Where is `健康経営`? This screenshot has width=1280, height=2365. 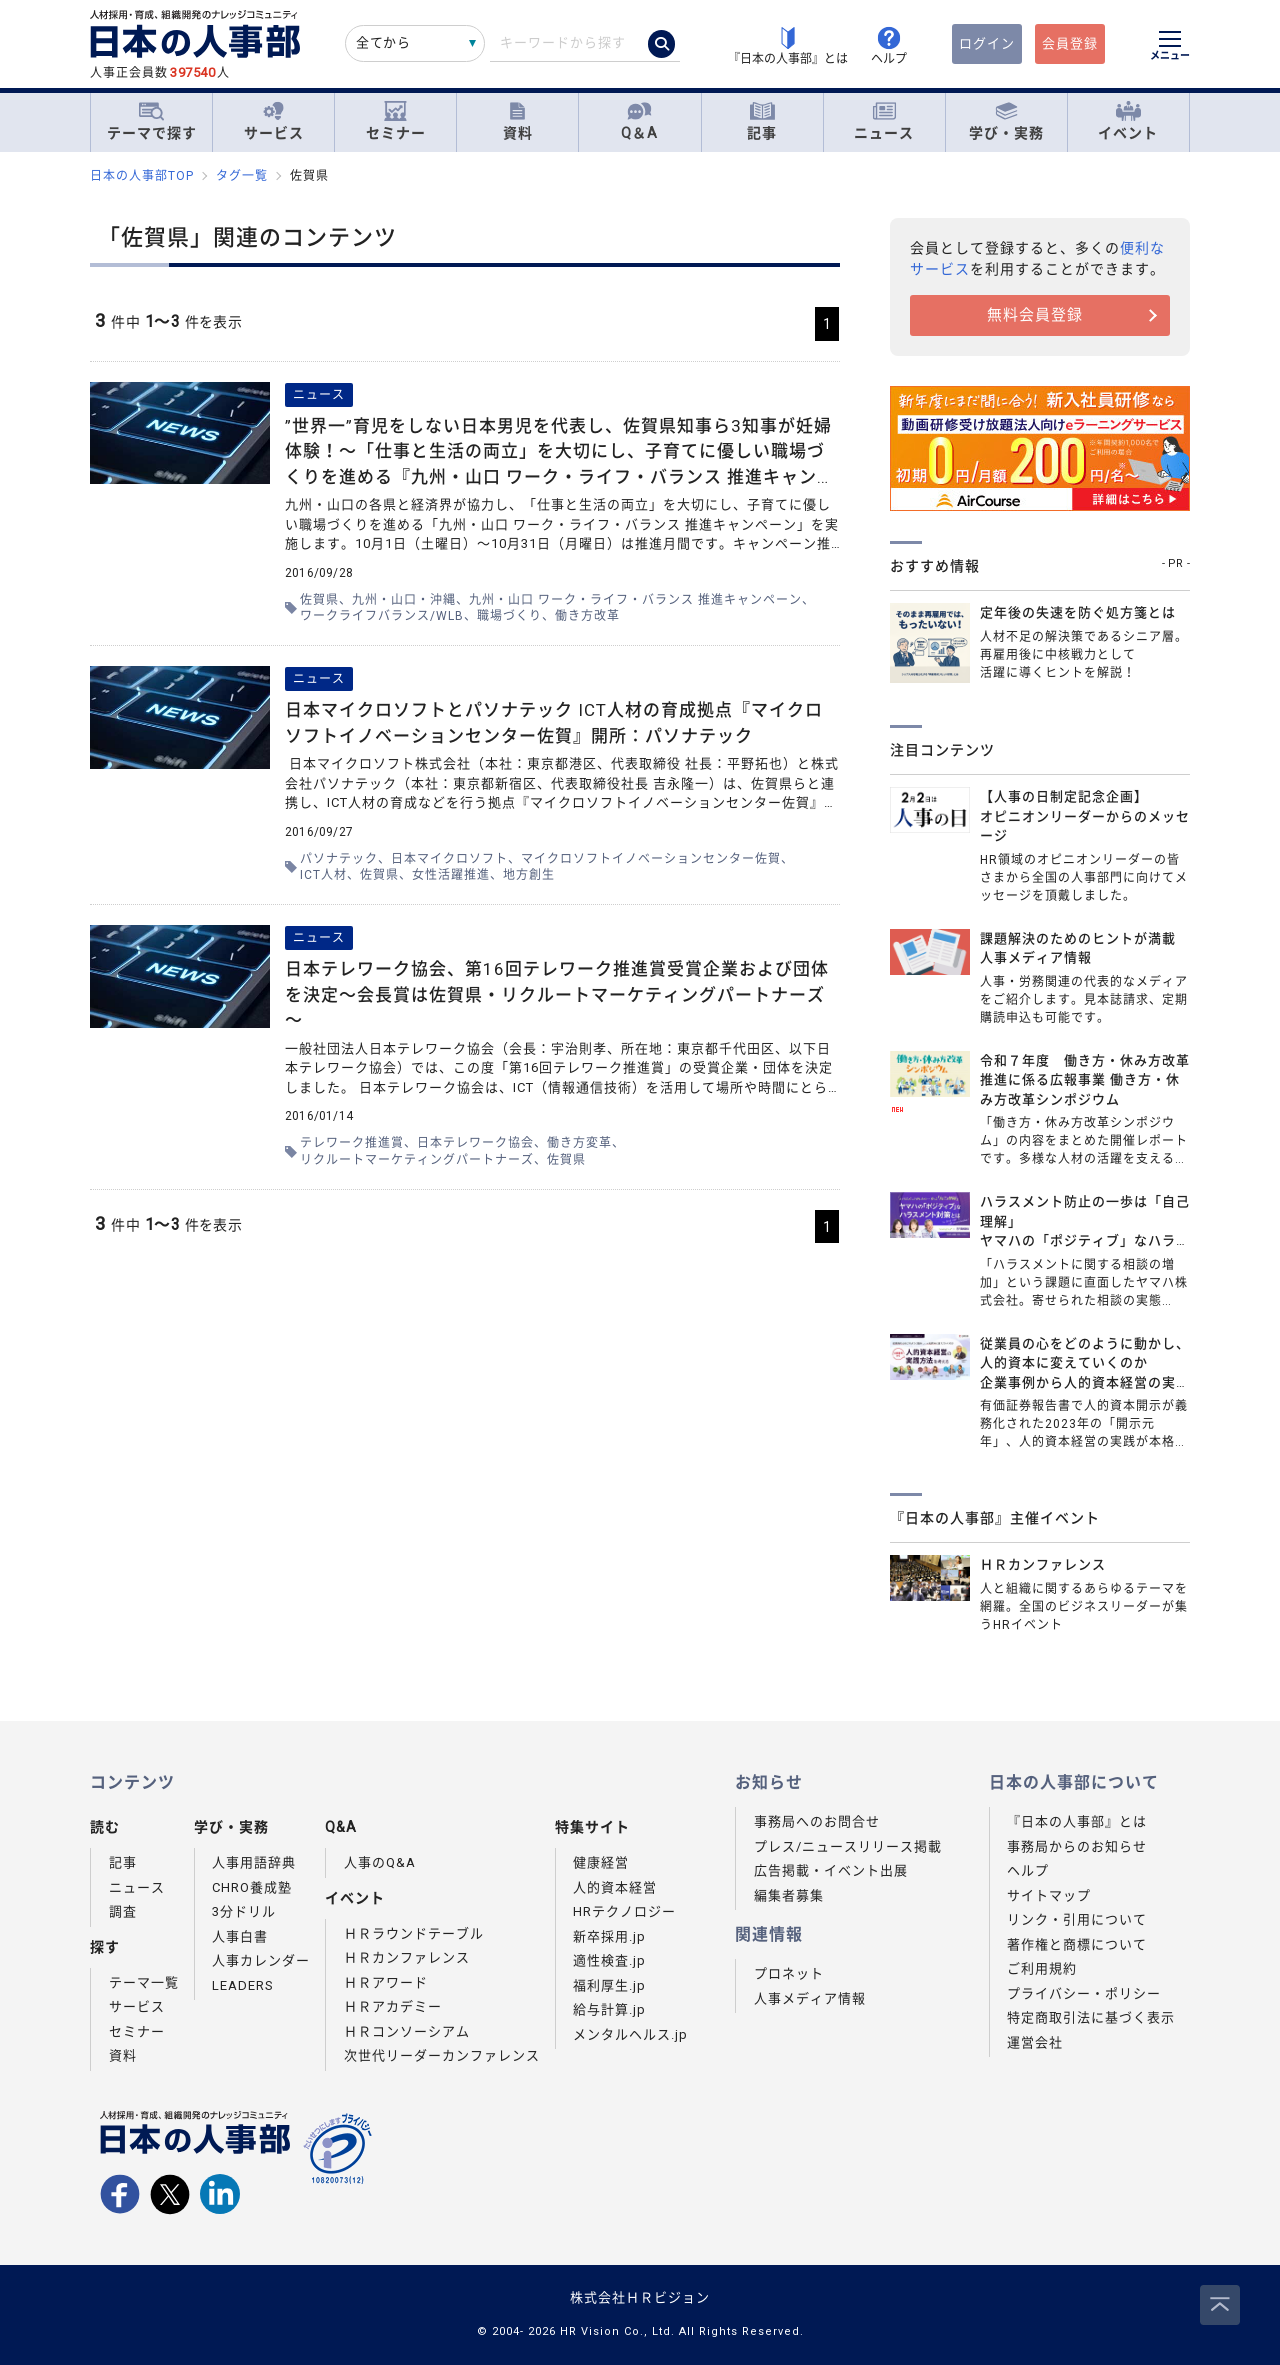 健康経営 is located at coordinates (601, 1862).